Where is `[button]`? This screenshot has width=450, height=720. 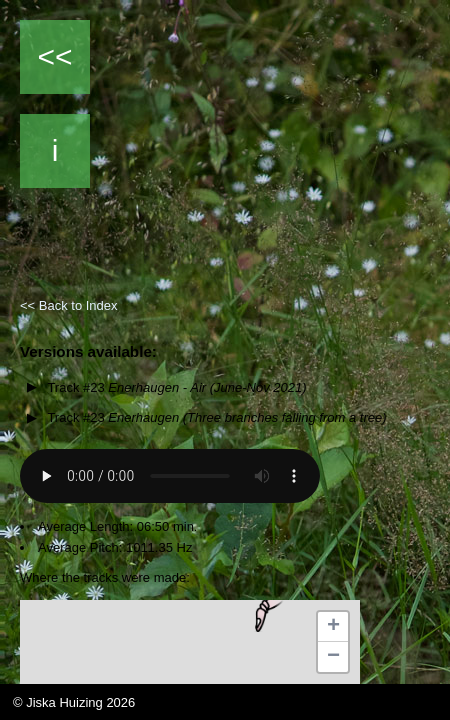 [button] is located at coordinates (265, 612).